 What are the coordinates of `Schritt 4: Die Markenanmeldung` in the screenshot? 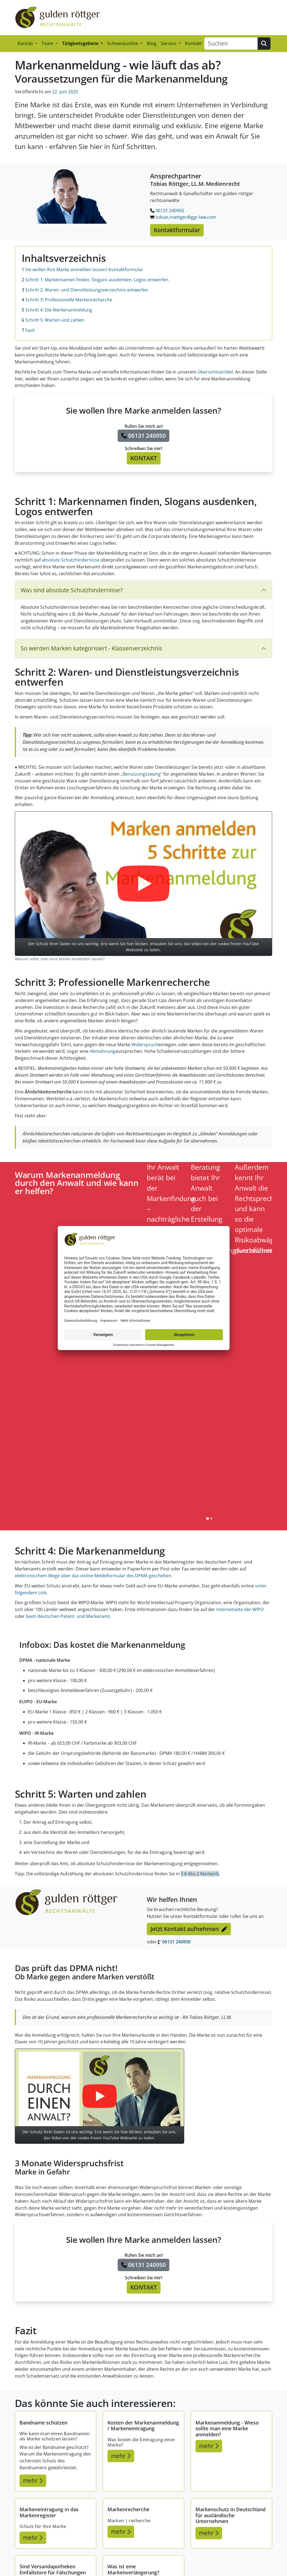 It's located at (57, 310).